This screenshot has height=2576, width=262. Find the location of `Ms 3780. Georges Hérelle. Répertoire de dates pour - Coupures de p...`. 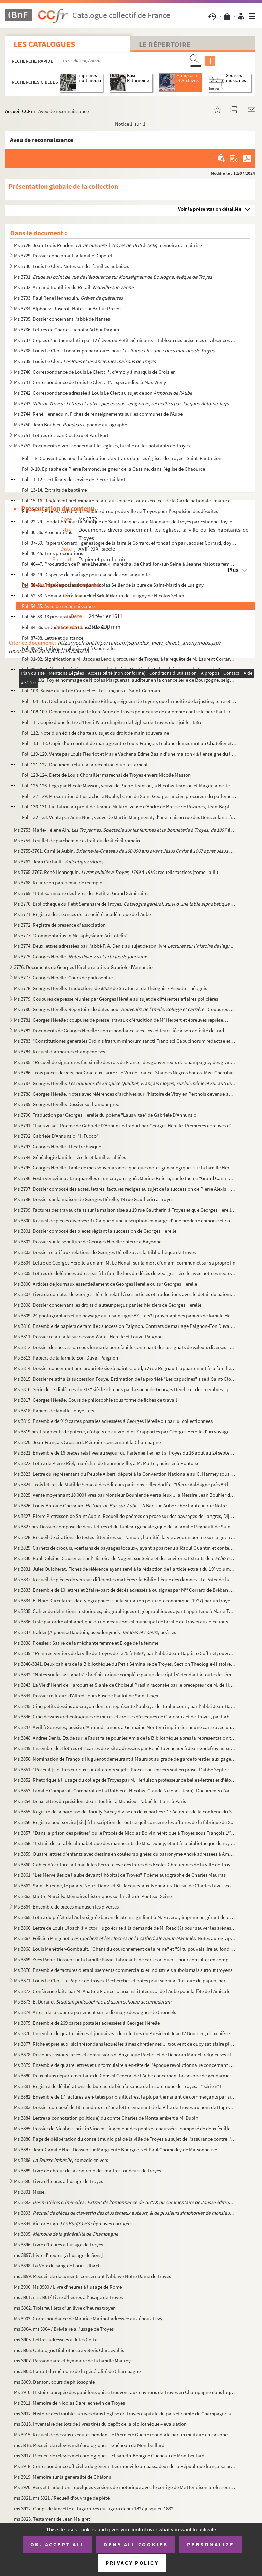

Ms 3780. Georges Hérelle. Répertoire de dates pour - Coupures de p... is located at coordinates (125, 1009).